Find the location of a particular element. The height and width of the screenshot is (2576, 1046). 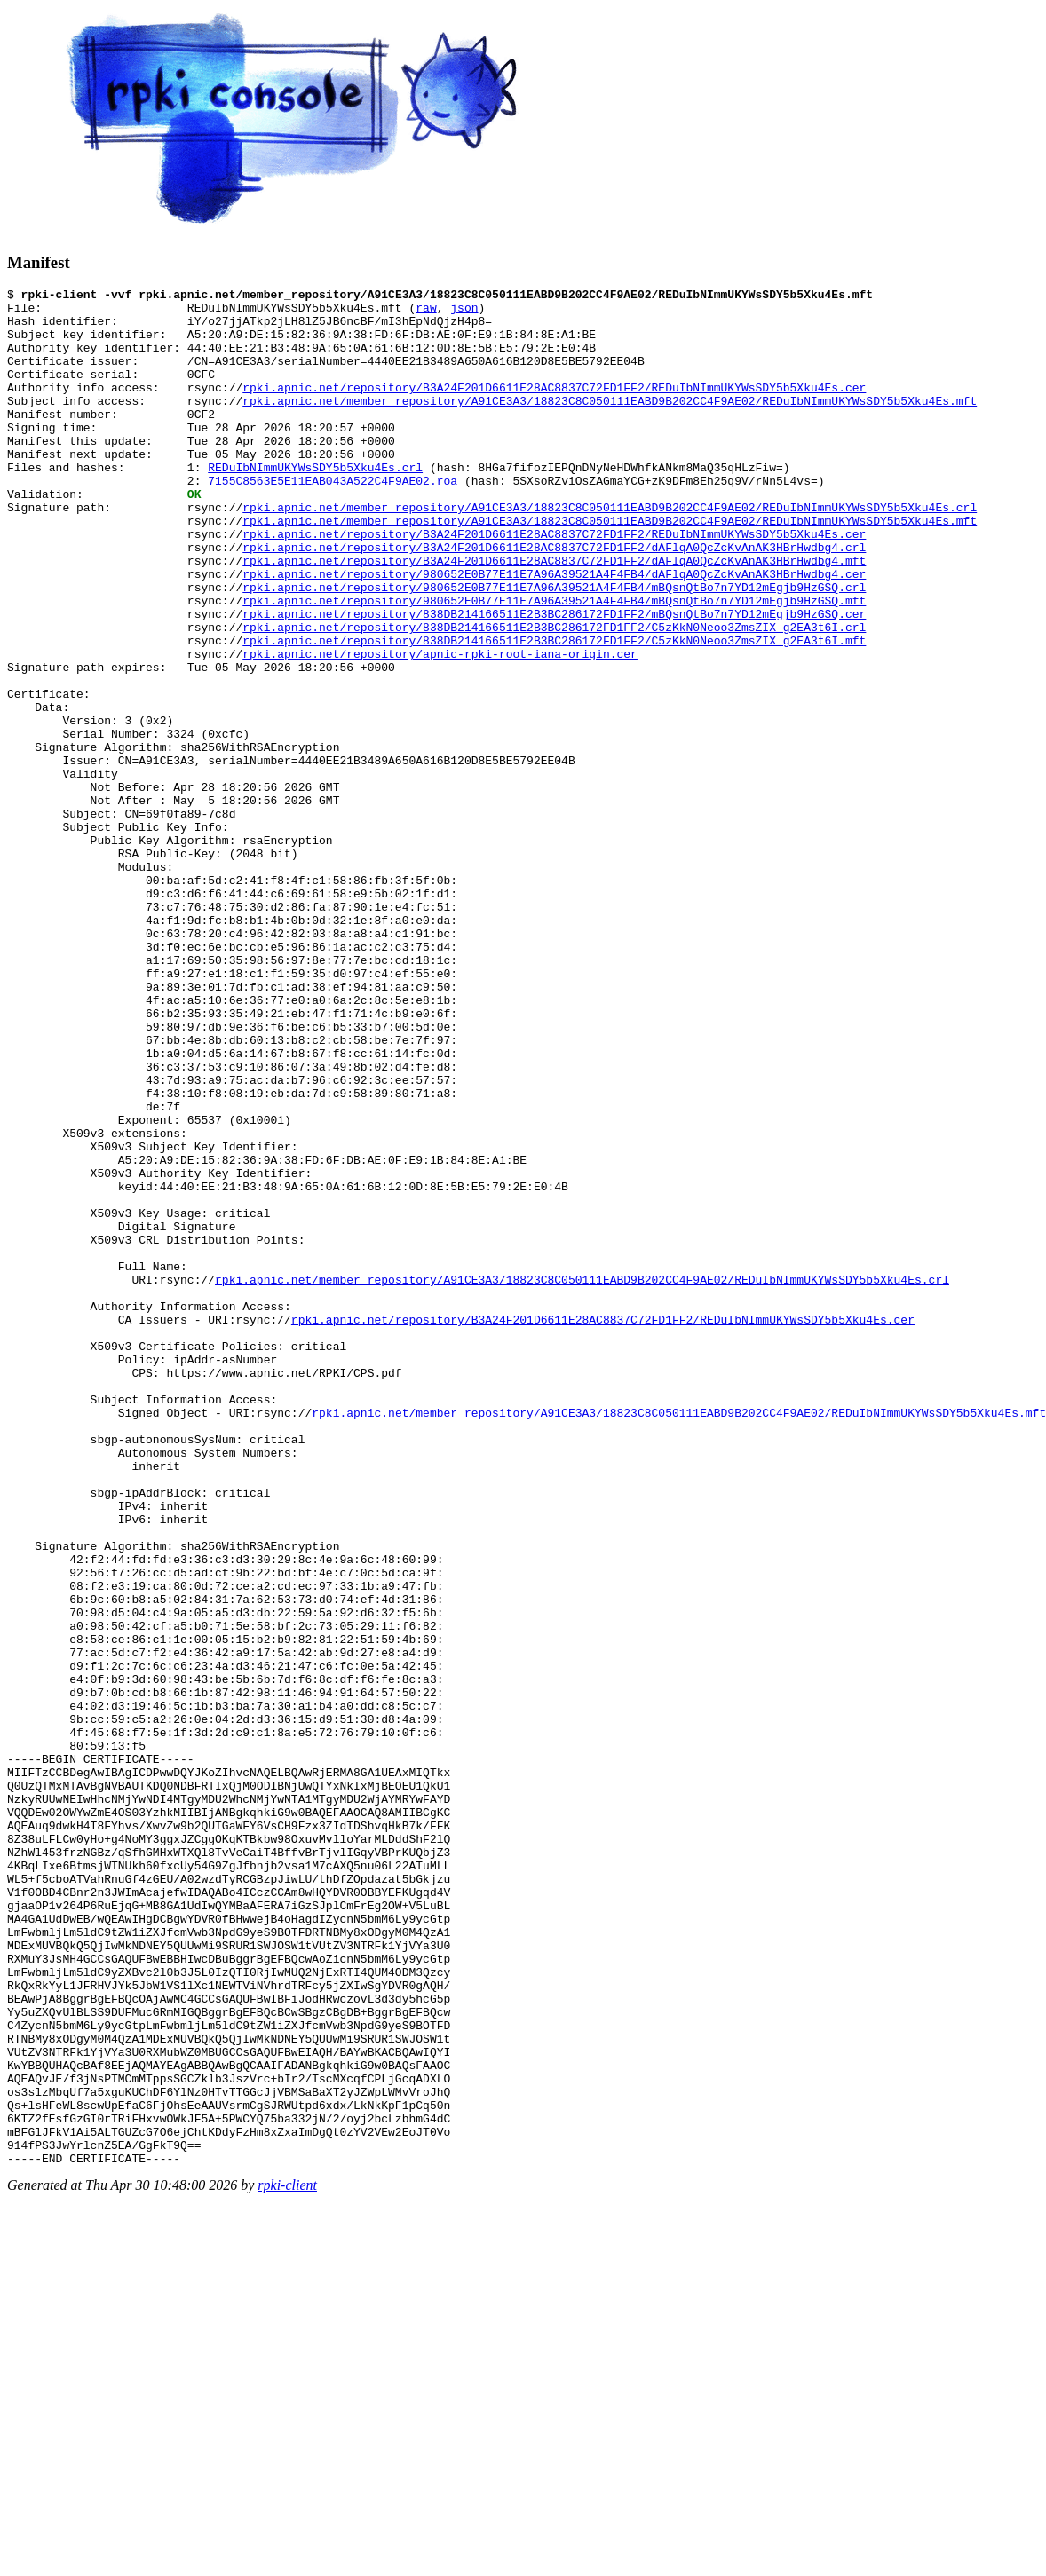

rpki.apnic.net/member_repository/A91CE3A3/18823C8C050111EABD9B202CC4F9AE02/REDuIbNImmUKYWsSDY5b5Xku4Es.mft is located at coordinates (609, 424).